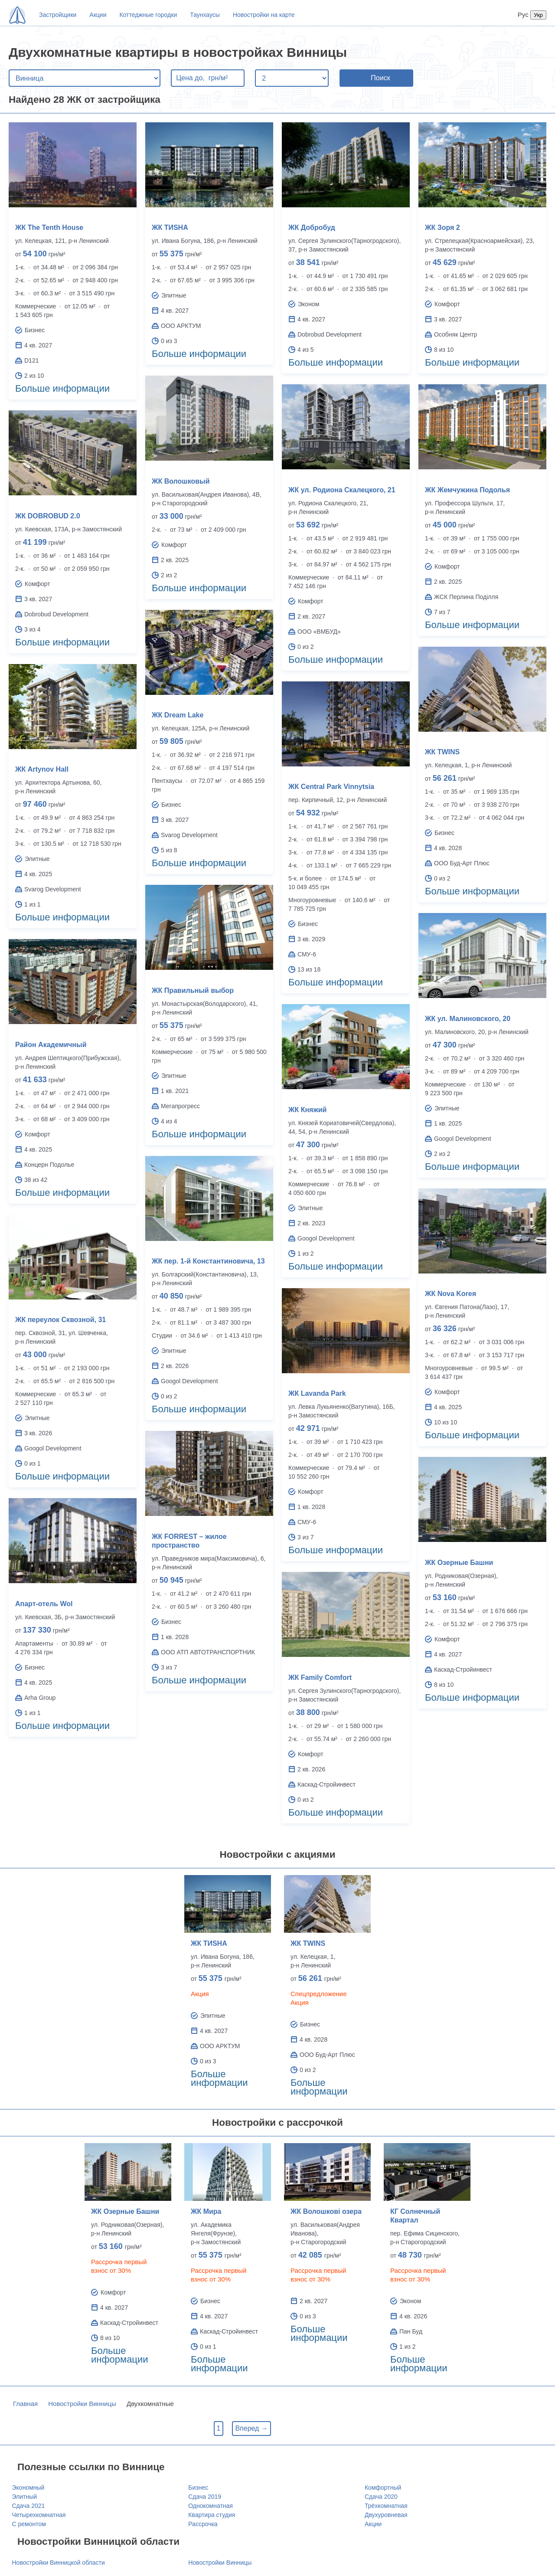 The image size is (555, 2576). What do you see at coordinates (82, 2403) in the screenshot?
I see `Новостройки Винницы` at bounding box center [82, 2403].